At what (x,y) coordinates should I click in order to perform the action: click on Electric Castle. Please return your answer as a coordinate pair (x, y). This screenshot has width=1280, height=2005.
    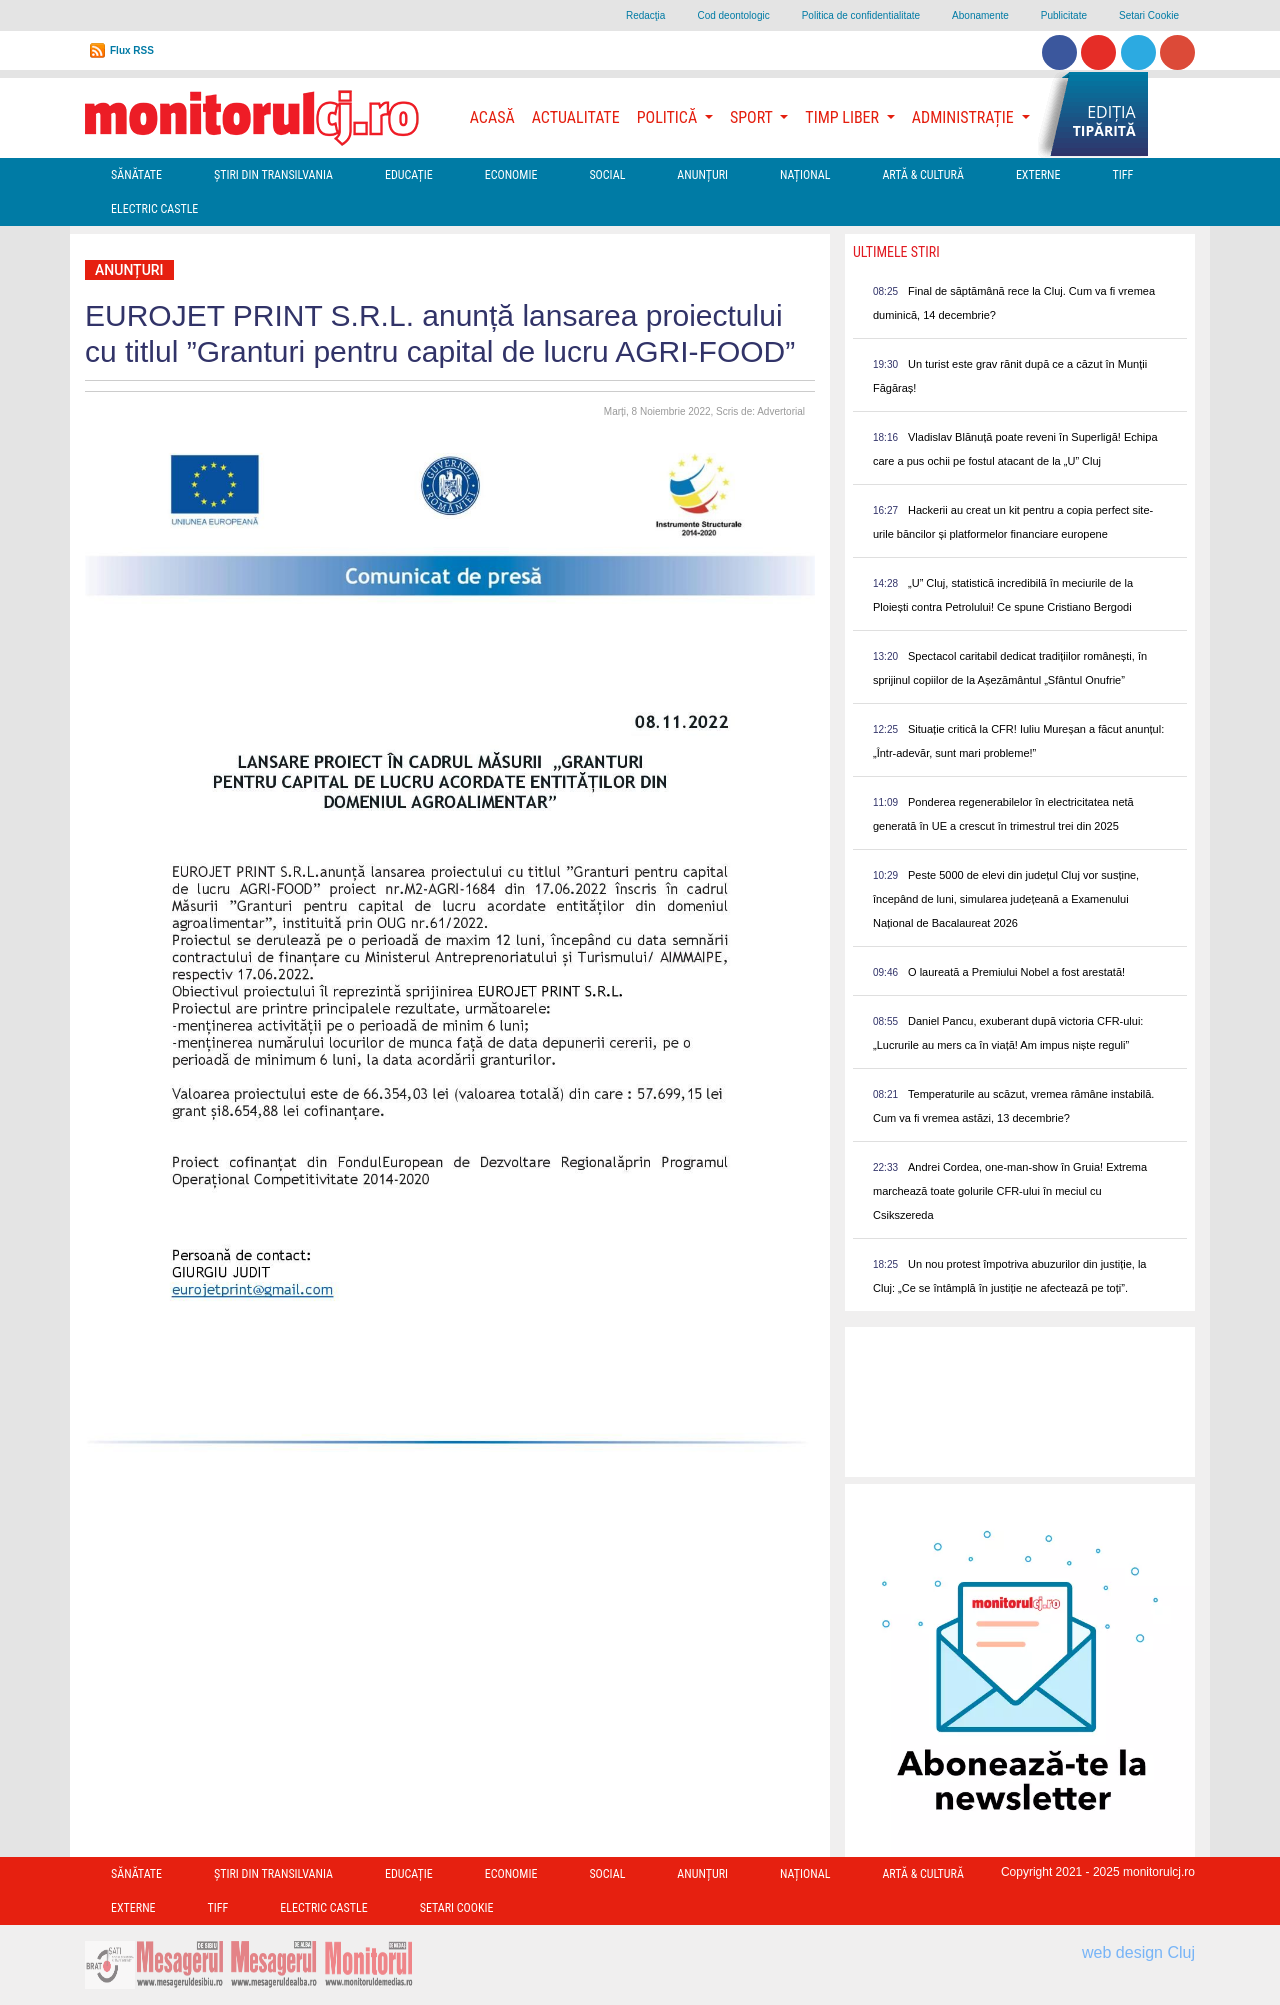
    Looking at the image, I should click on (154, 209).